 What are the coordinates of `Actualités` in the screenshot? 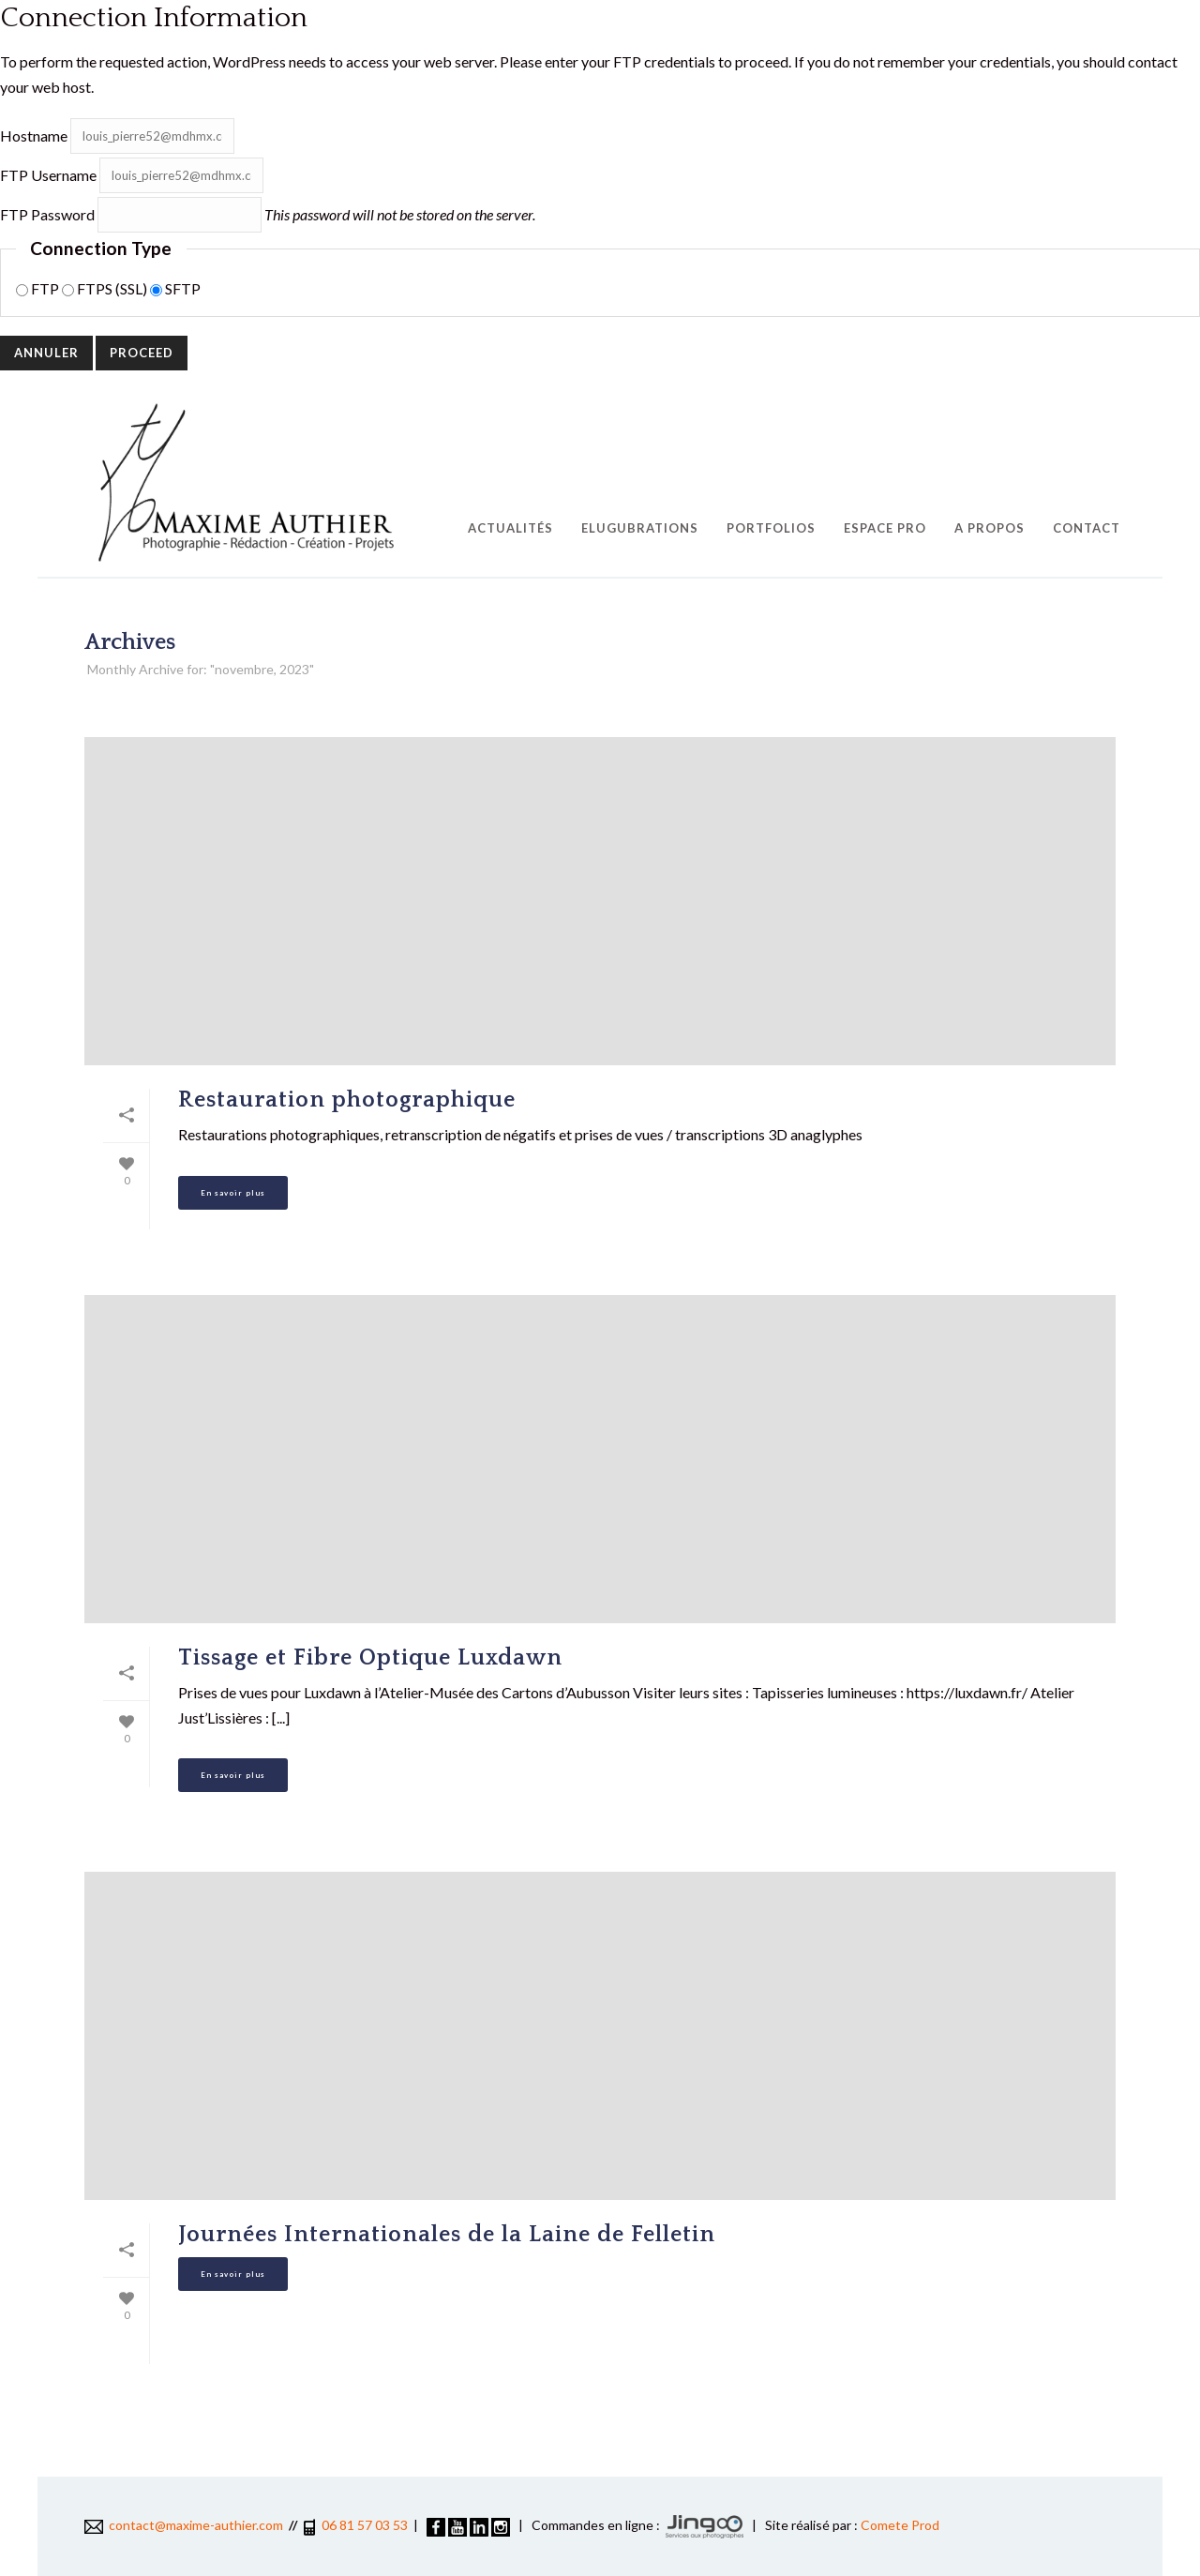 It's located at (510, 527).